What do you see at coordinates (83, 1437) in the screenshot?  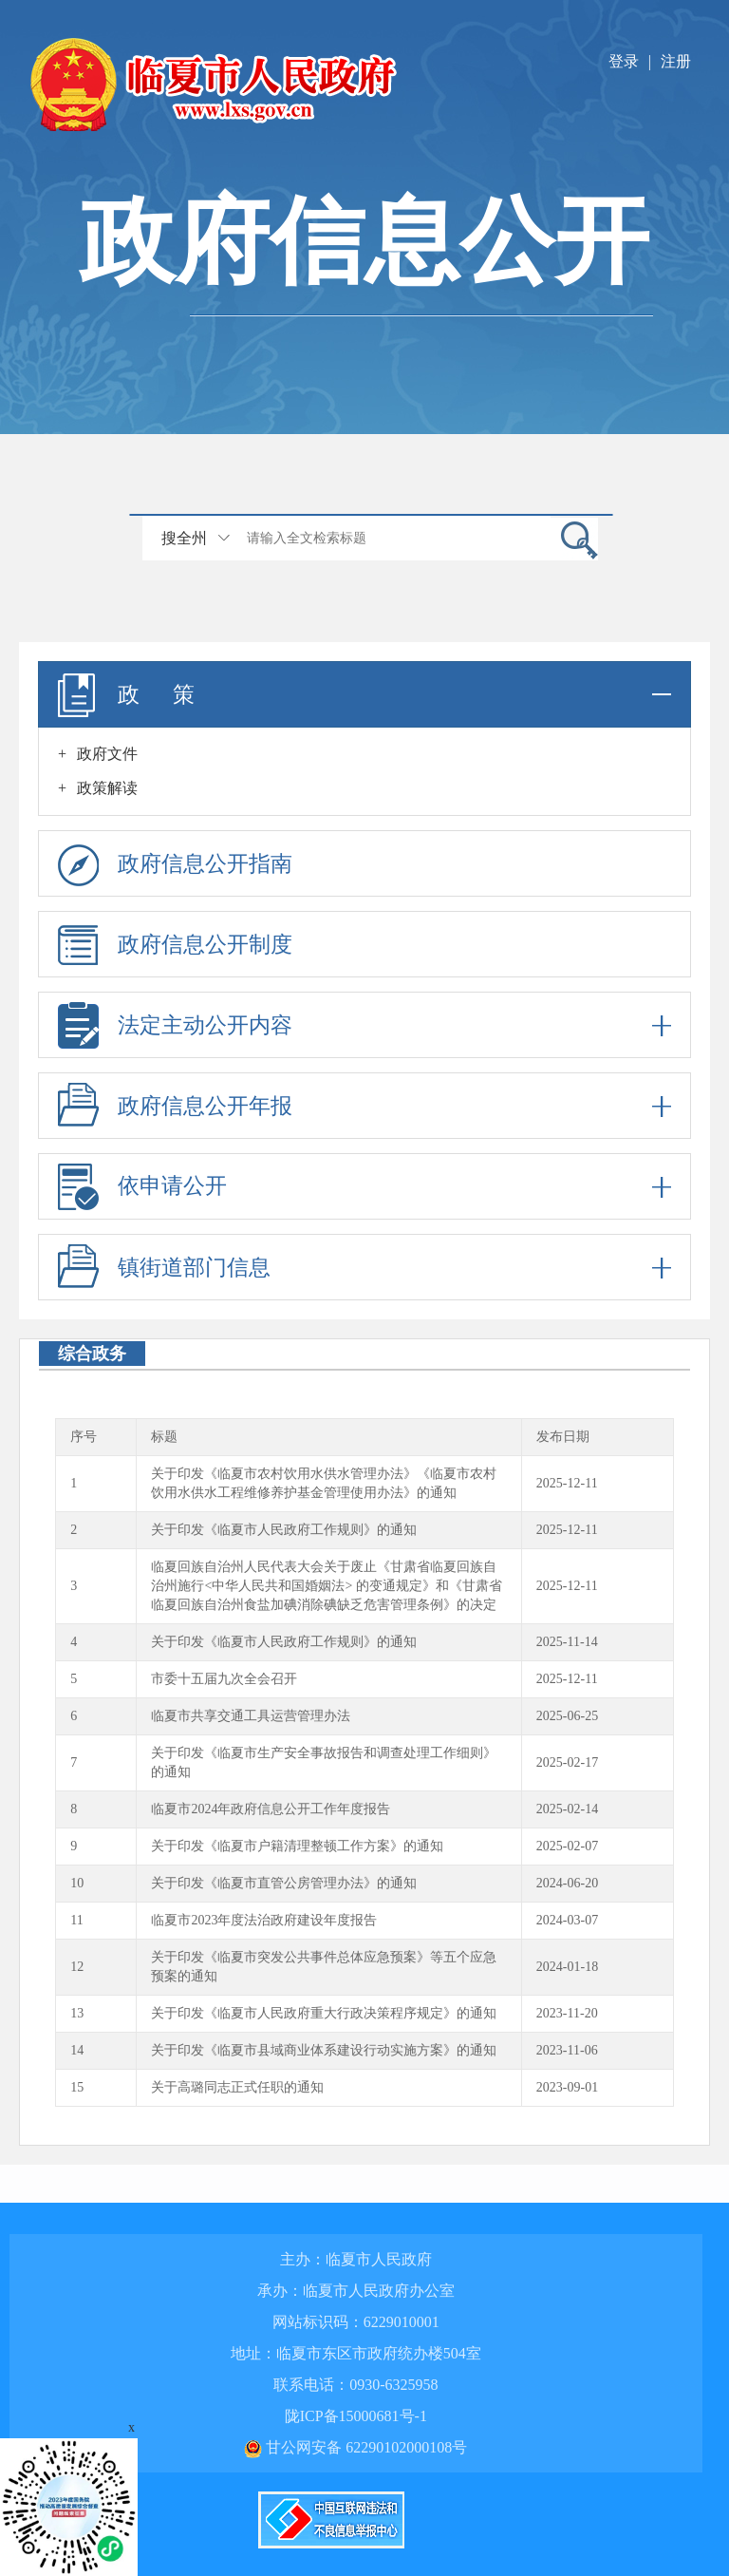 I see `序号` at bounding box center [83, 1437].